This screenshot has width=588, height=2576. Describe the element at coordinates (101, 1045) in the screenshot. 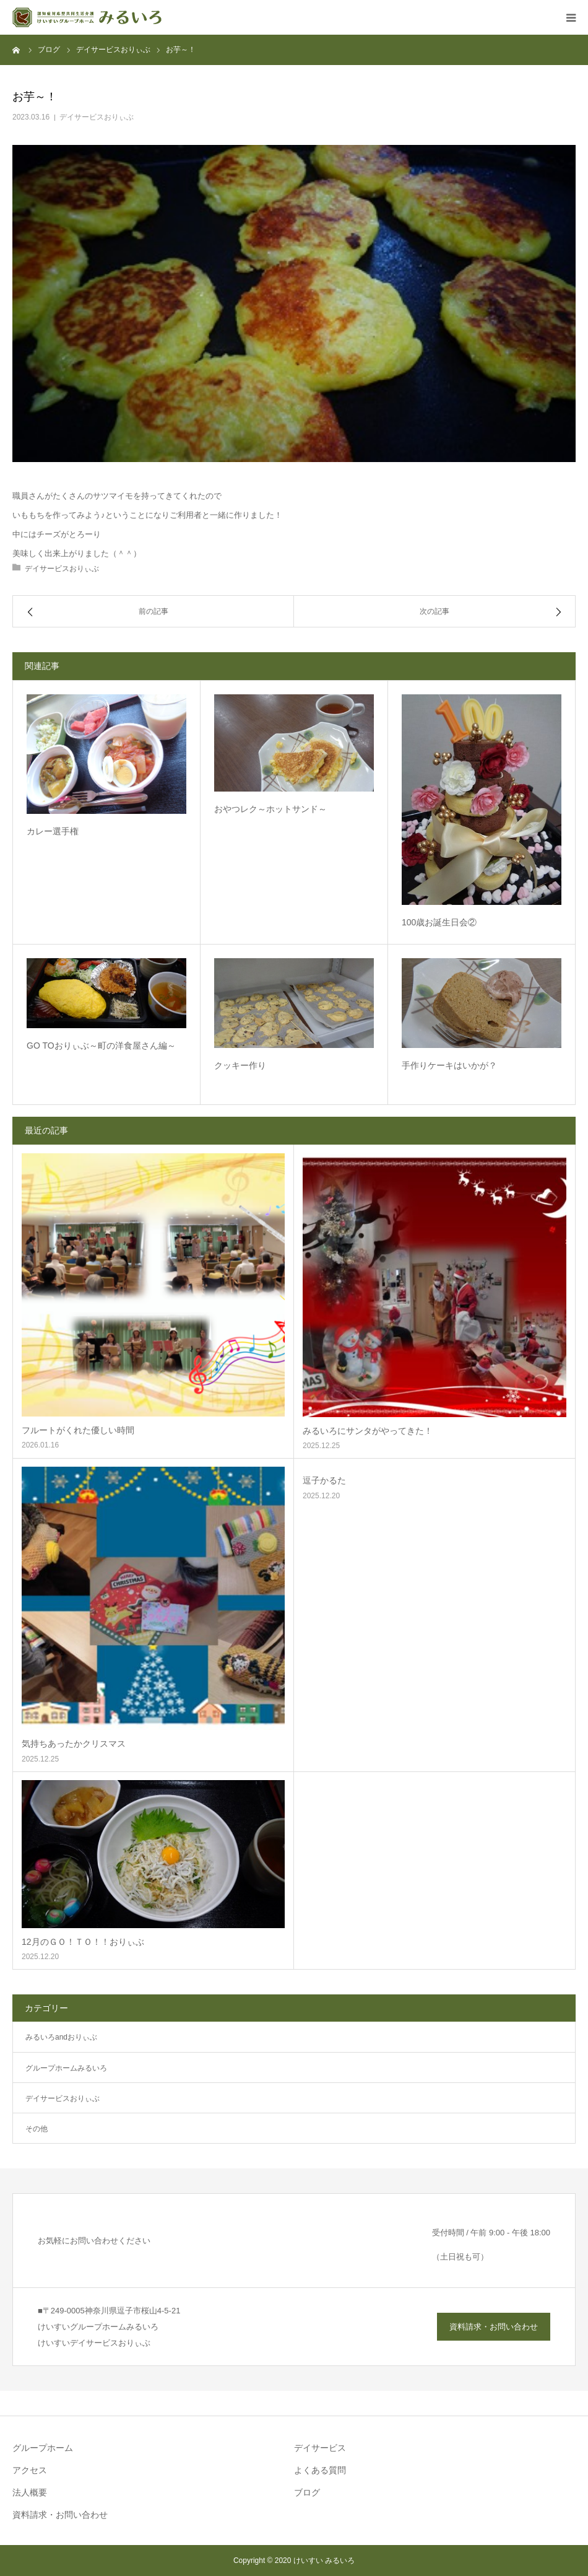

I see `GO TOおりぃぶ～町の洋食屋さん編～` at that location.